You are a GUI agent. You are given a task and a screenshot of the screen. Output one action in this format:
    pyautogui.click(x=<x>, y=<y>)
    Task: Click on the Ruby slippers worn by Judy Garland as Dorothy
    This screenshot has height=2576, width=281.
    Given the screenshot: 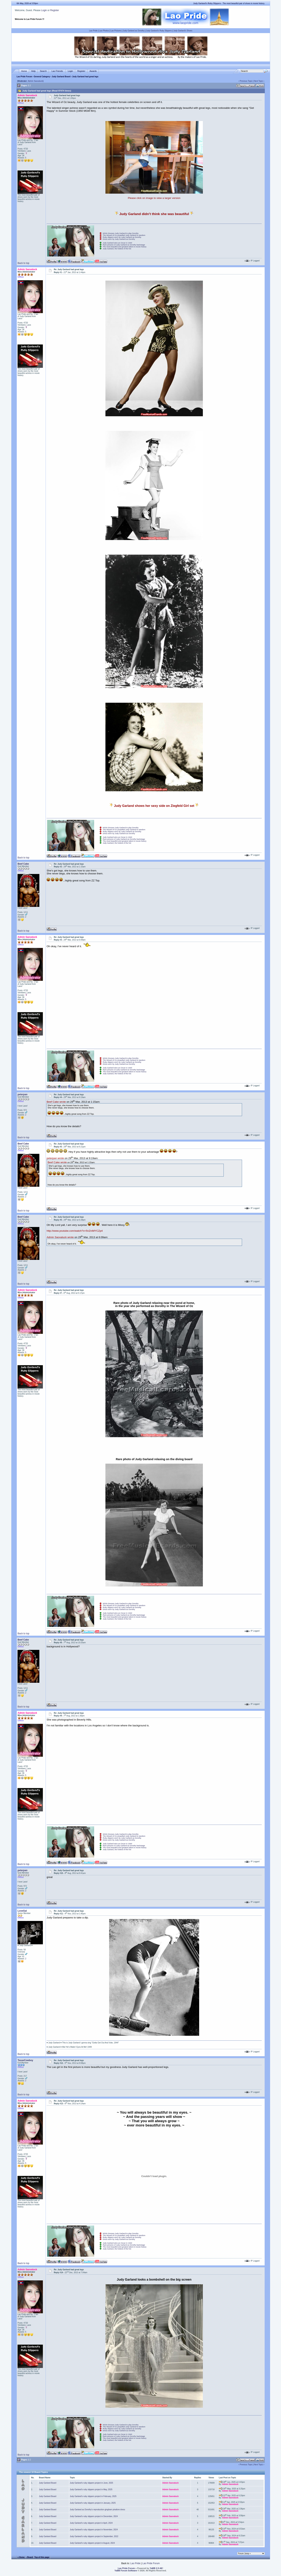 What is the action you would take?
    pyautogui.click(x=122, y=237)
    